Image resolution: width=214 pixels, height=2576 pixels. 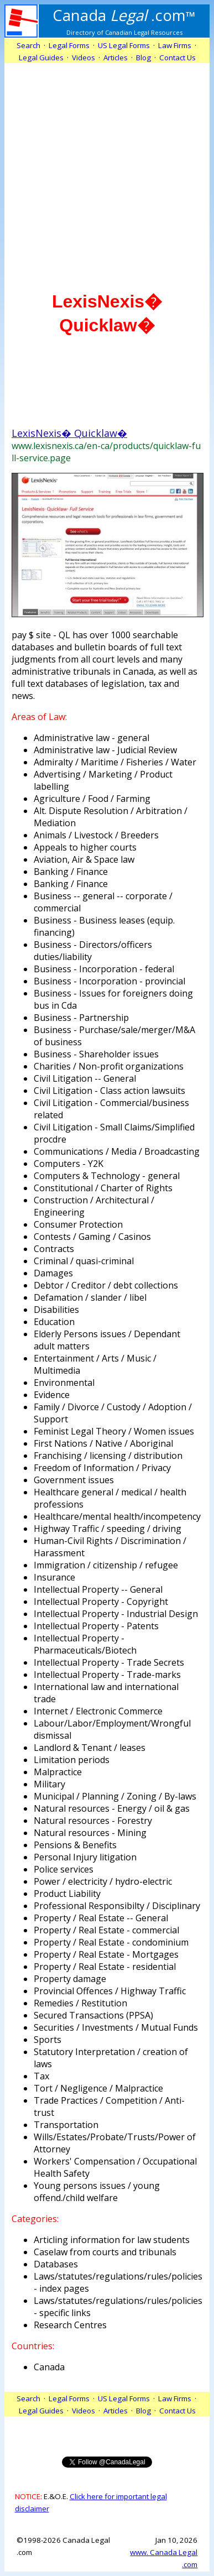 I want to click on Intellectual Property - Pharmaceuticals/Biotech, so click(x=85, y=1644).